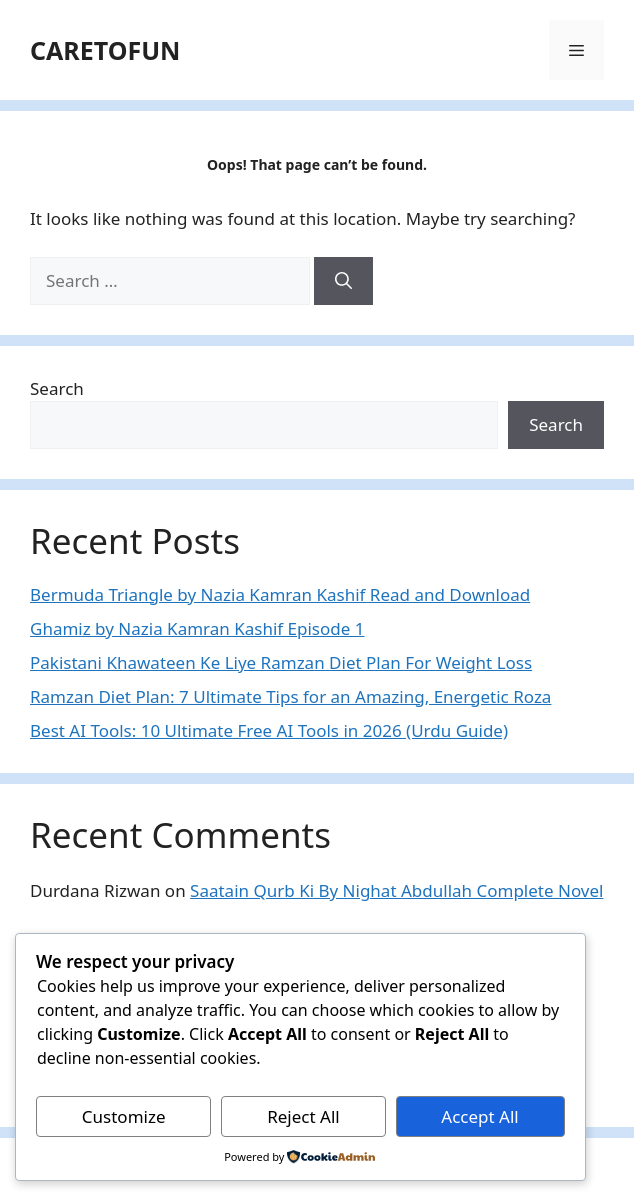  What do you see at coordinates (479, 1116) in the screenshot?
I see `Accept All` at bounding box center [479, 1116].